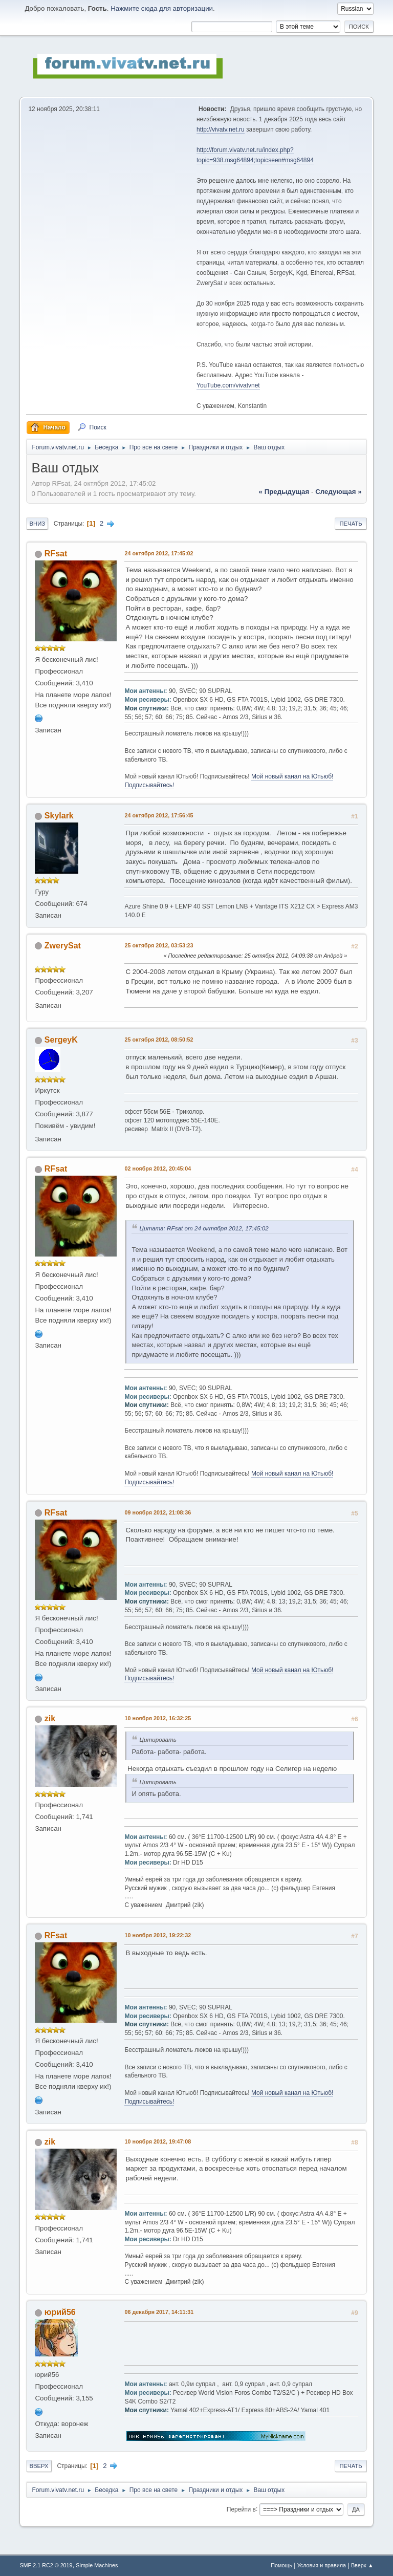 The image size is (393, 2576). What do you see at coordinates (157, 1512) in the screenshot?
I see `09 ноября 2012, 21:08:36` at bounding box center [157, 1512].